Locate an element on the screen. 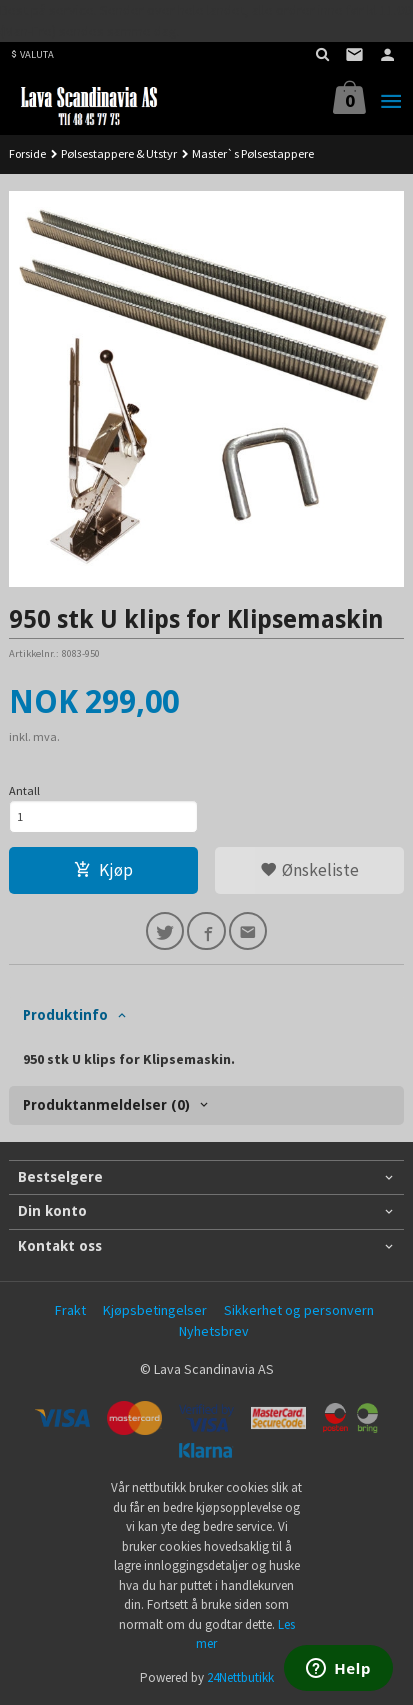 This screenshot has height=1705, width=413. Ønskeliste is located at coordinates (309, 870).